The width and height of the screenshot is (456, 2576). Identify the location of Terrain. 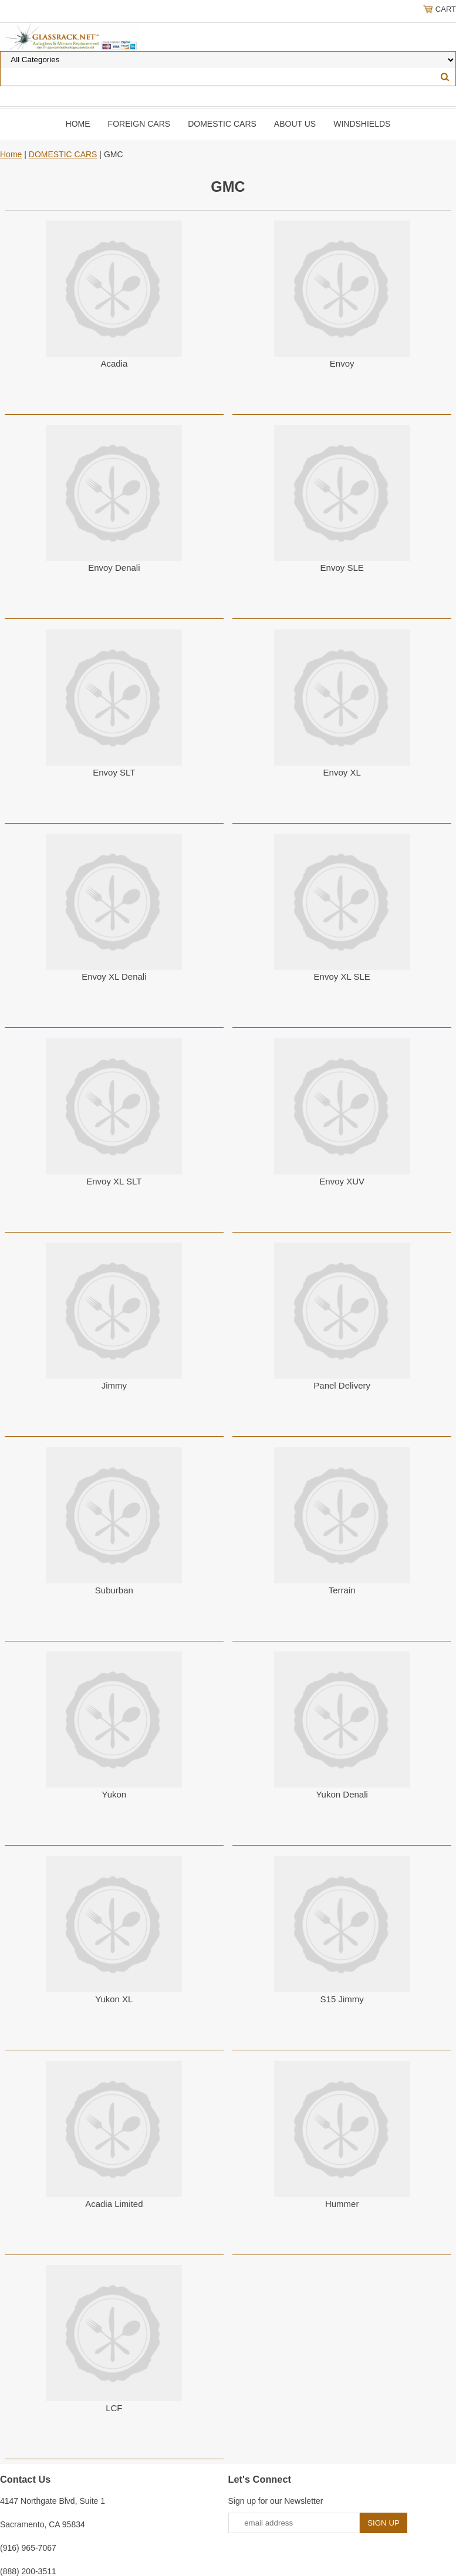
(342, 1590).